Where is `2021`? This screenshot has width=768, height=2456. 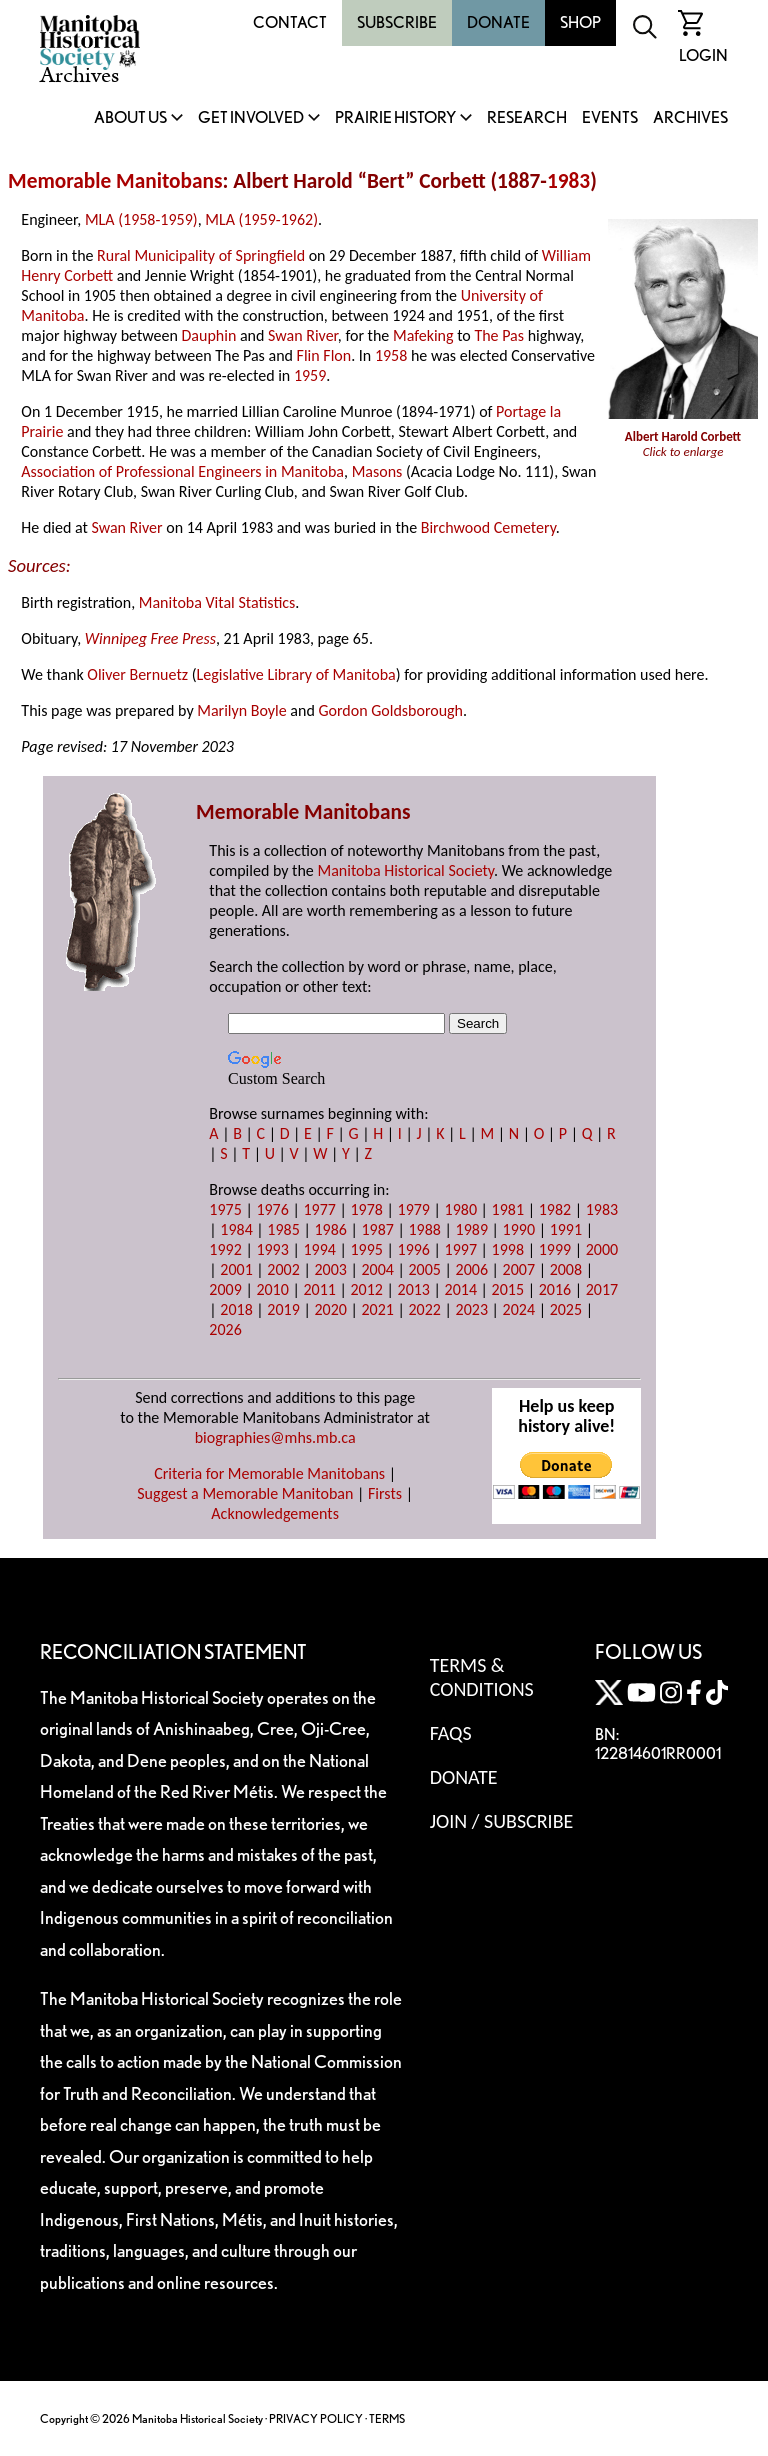
2021 is located at coordinates (377, 1309).